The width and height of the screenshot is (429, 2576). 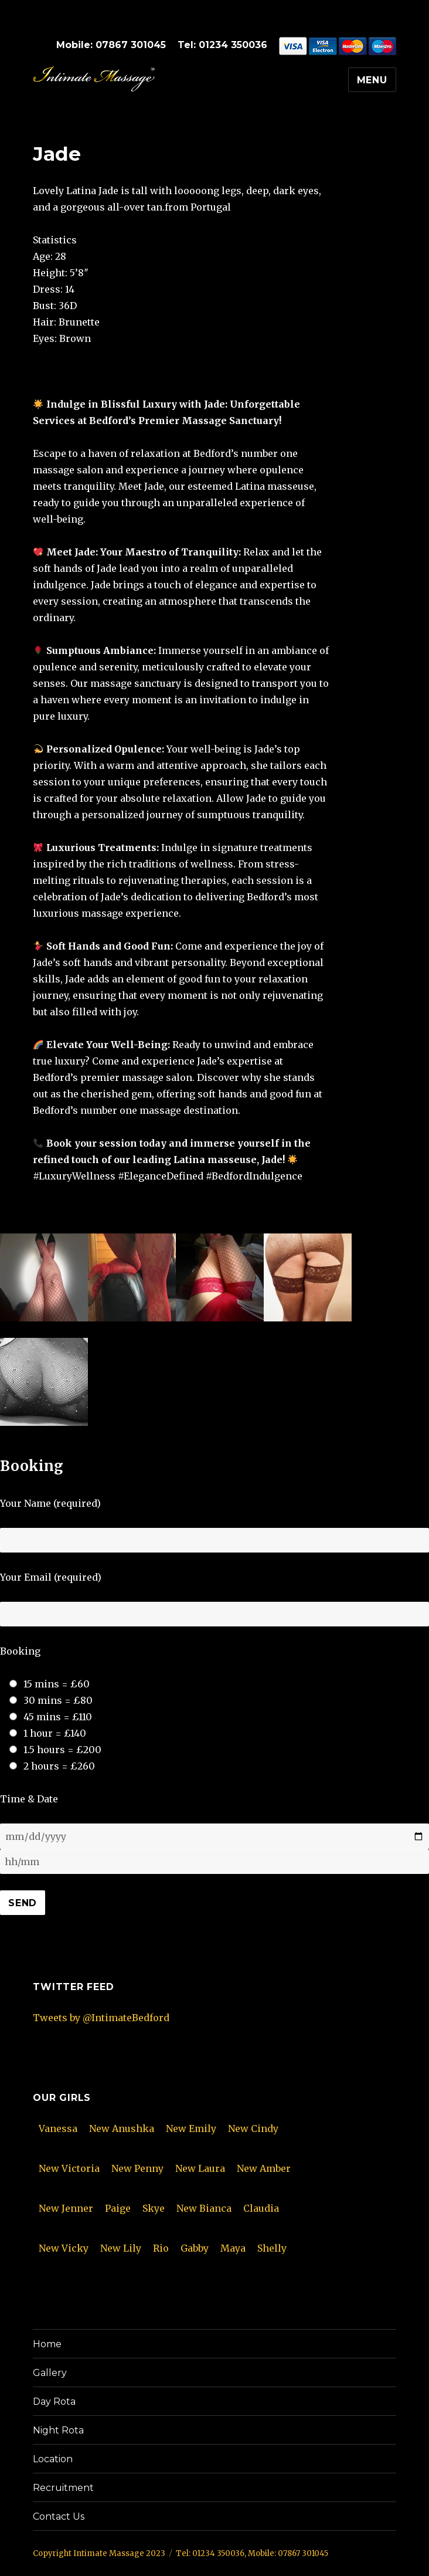 What do you see at coordinates (120, 2248) in the screenshot?
I see `New Lily` at bounding box center [120, 2248].